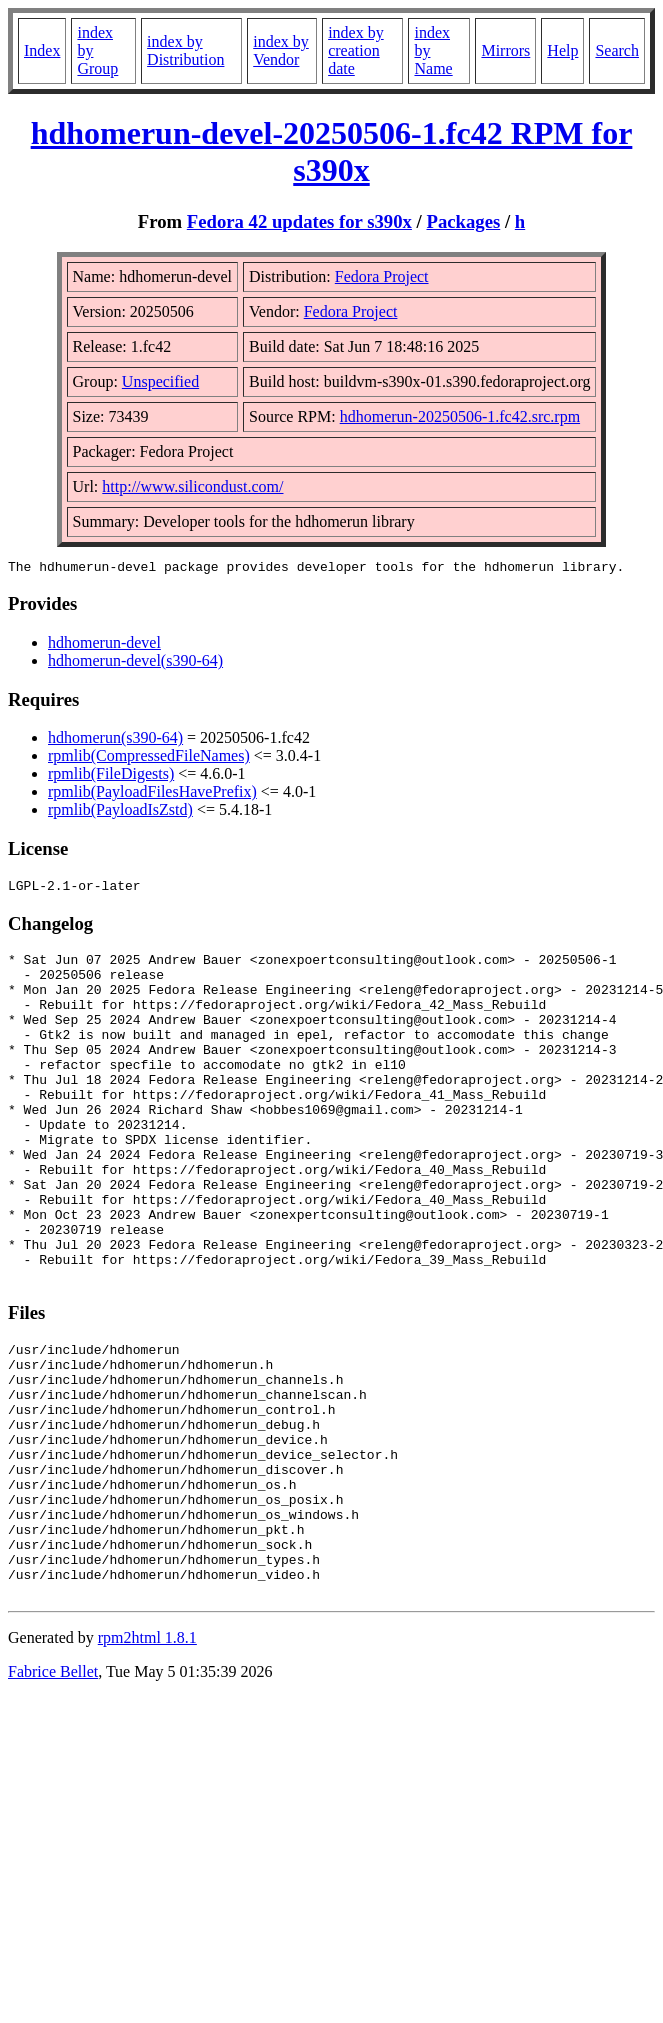  Describe the element at coordinates (120, 812) in the screenshot. I see `rpmlib(PayloadIsZstd)` at that location.